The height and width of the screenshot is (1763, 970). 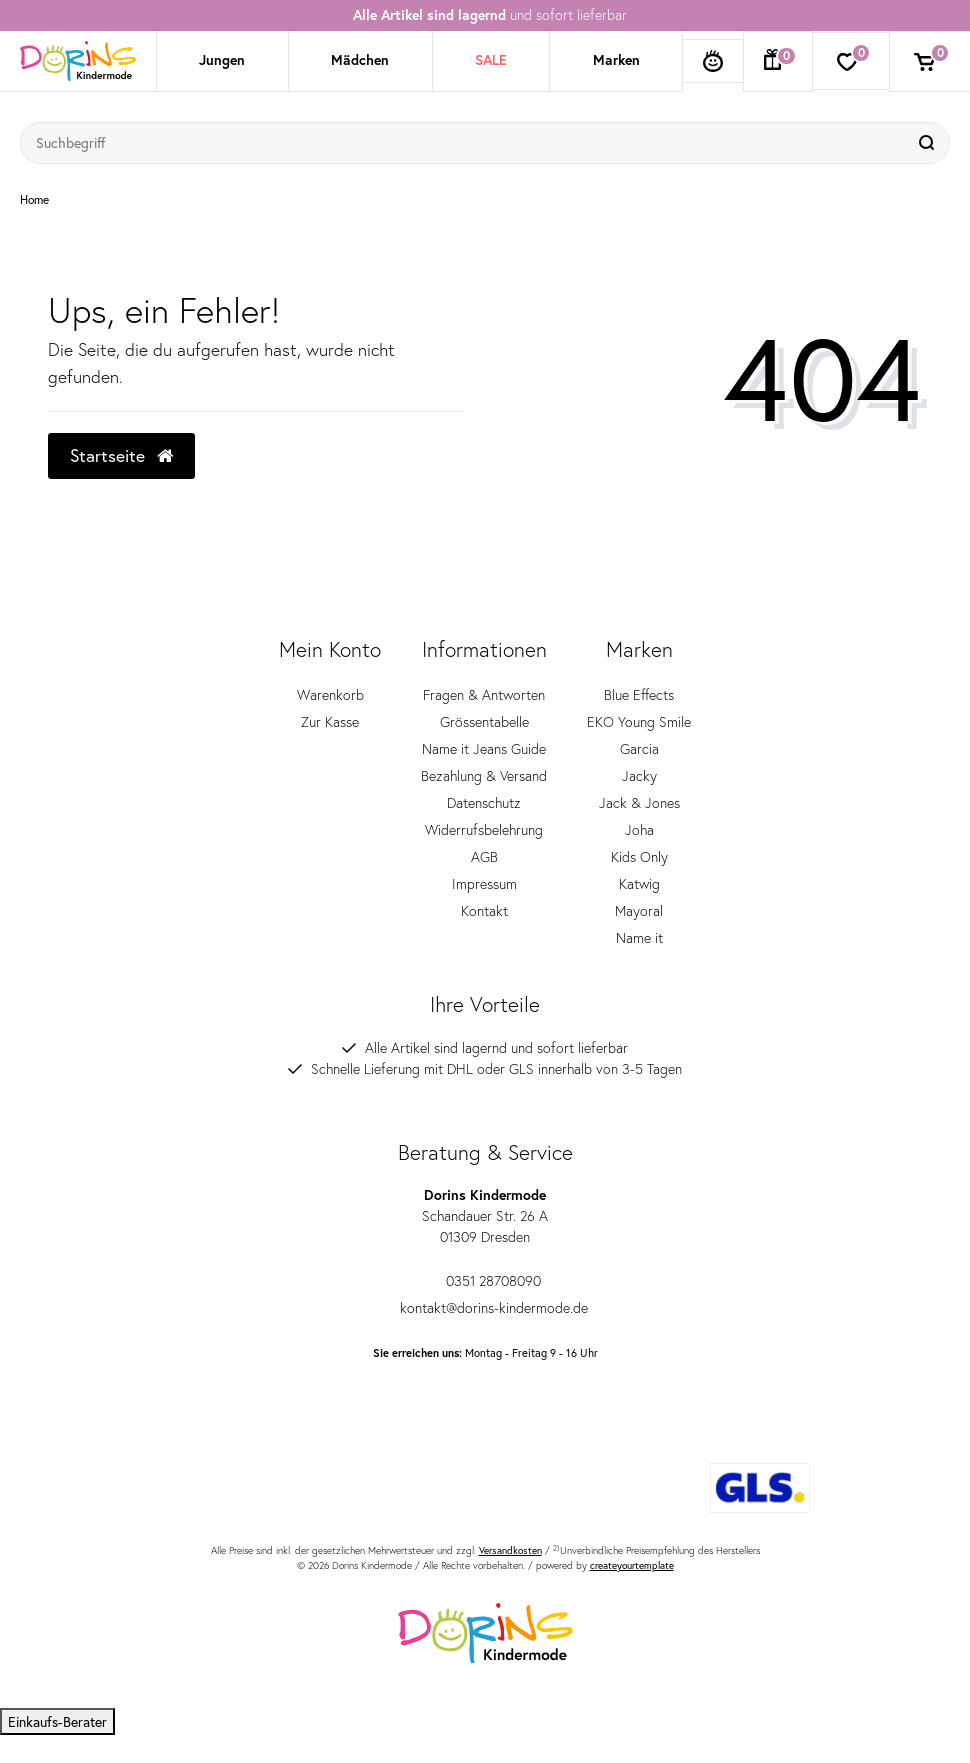 I want to click on [Suche], so click(x=929, y=143).